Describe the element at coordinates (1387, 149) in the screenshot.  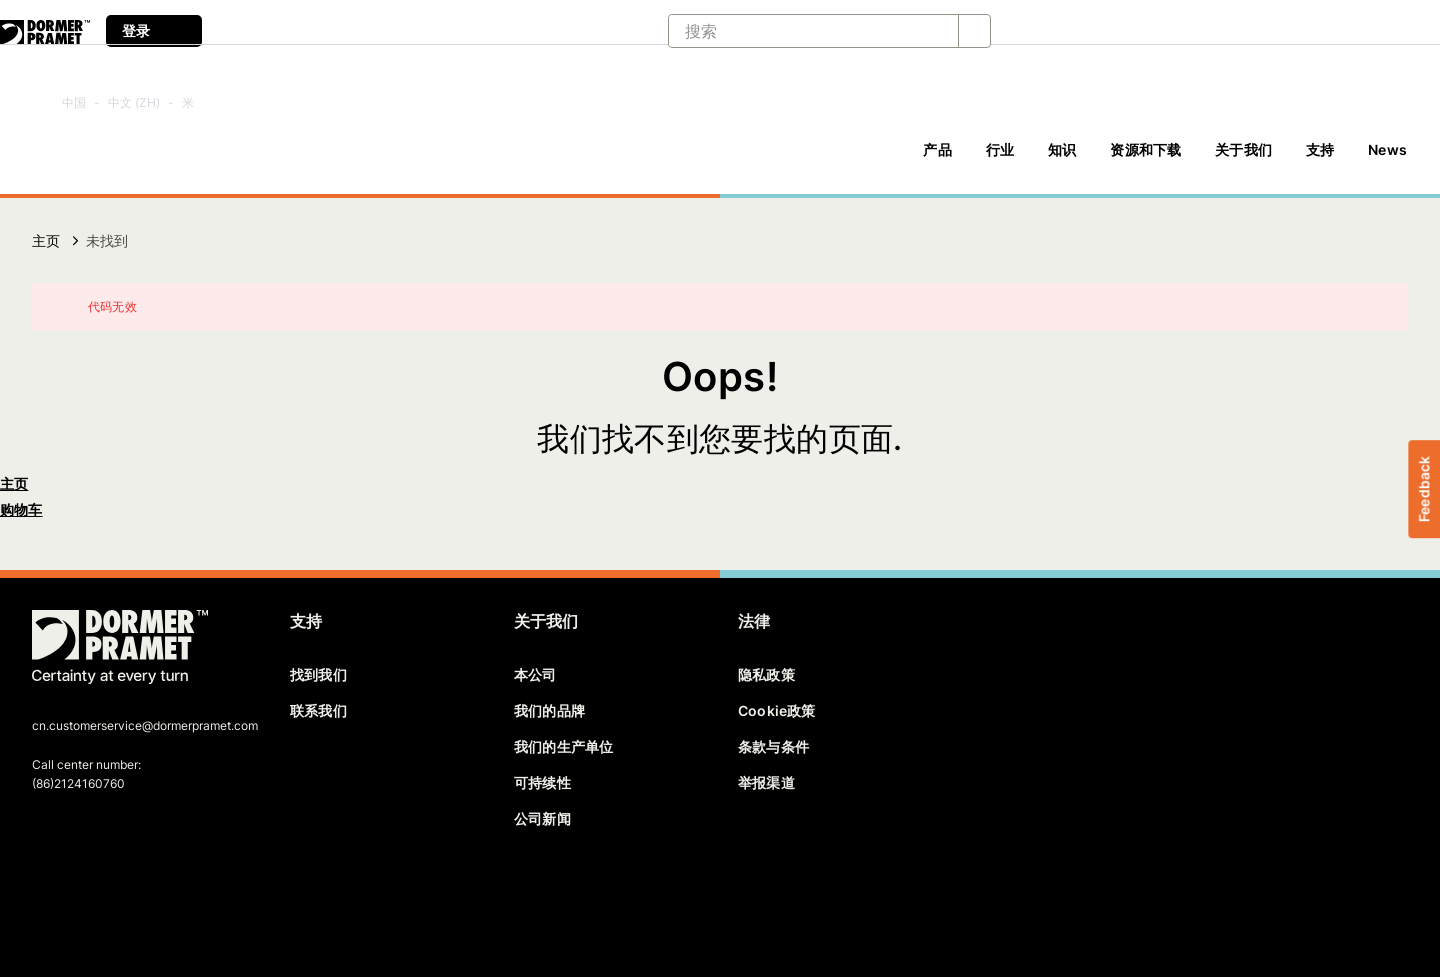
I see `News` at that location.